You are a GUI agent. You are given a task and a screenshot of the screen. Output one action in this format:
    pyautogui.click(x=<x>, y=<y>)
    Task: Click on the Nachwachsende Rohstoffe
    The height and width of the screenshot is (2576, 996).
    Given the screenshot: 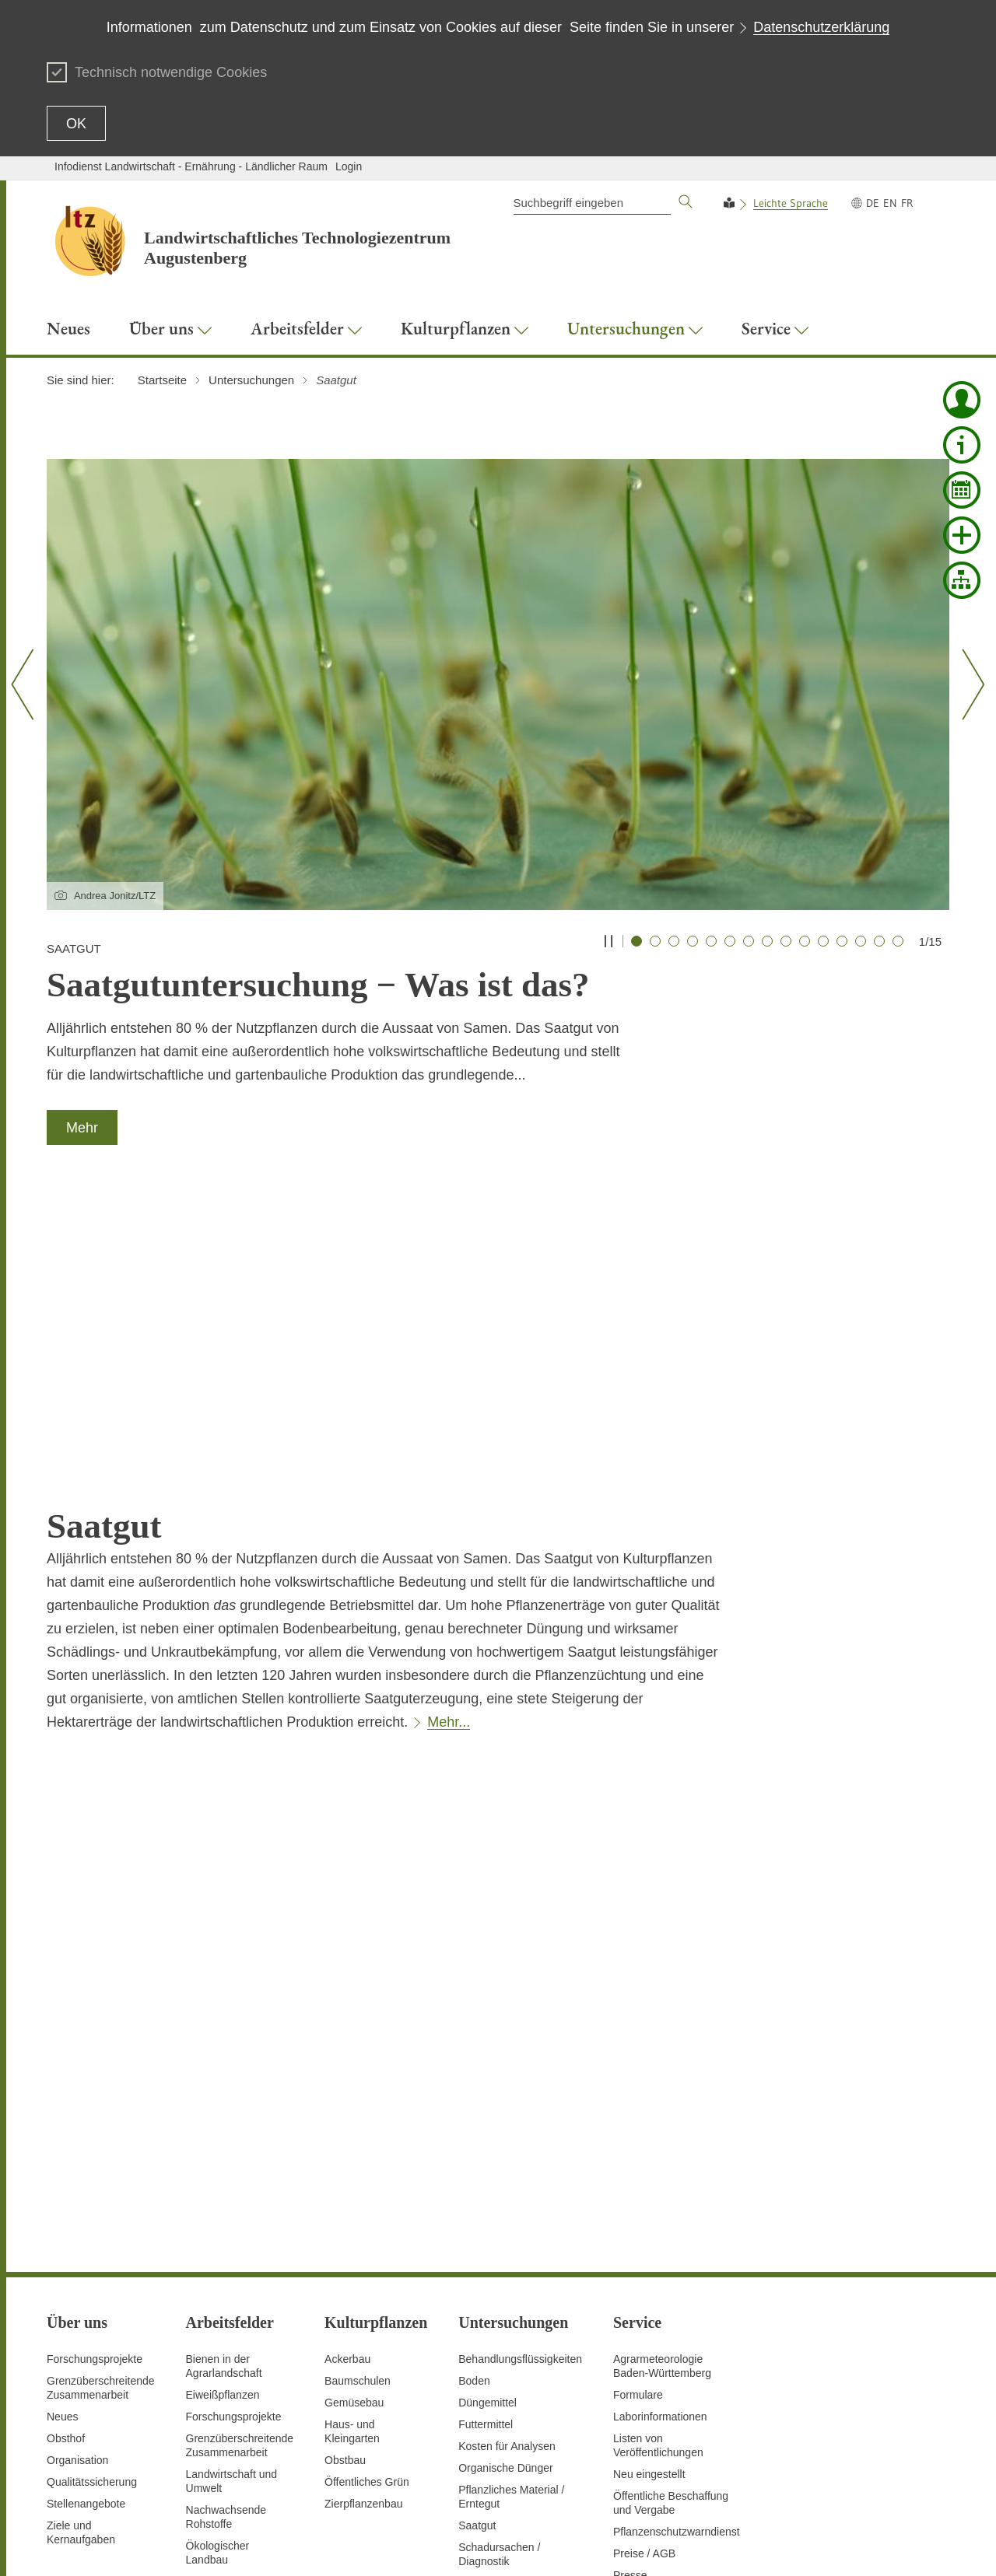 What is the action you would take?
    pyautogui.click(x=226, y=2249)
    